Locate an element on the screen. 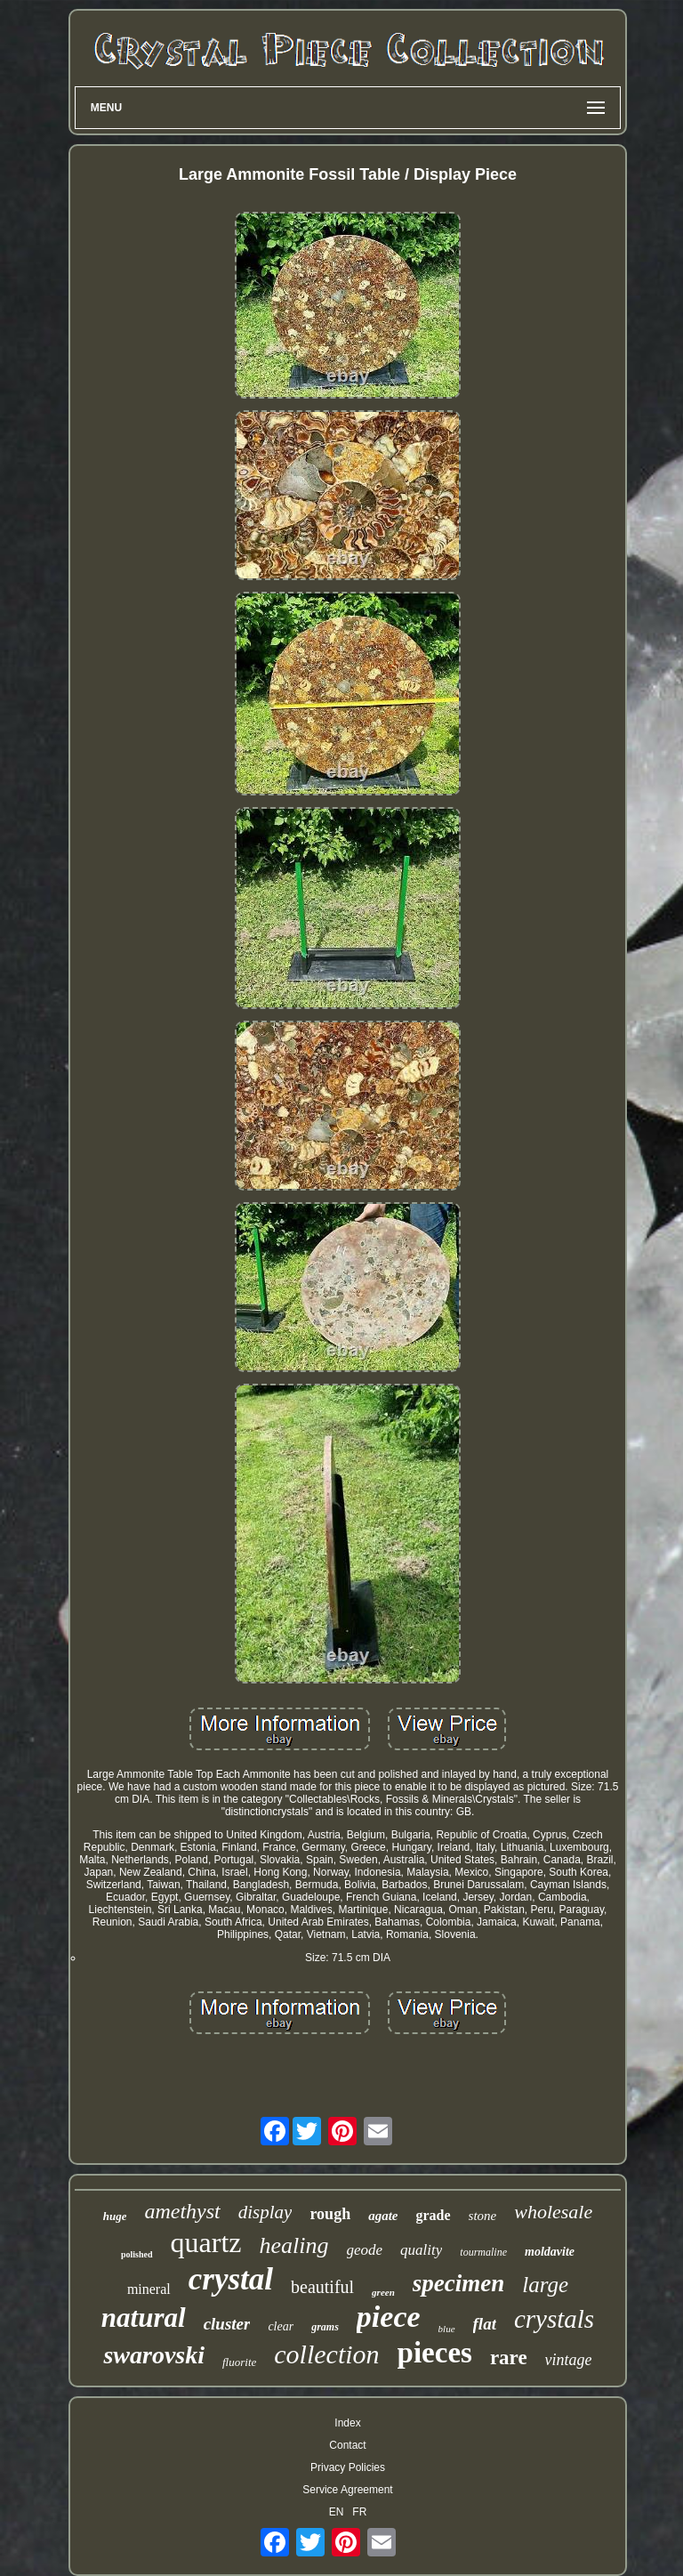 This screenshot has width=683, height=2576. pieces is located at coordinates (435, 2353).